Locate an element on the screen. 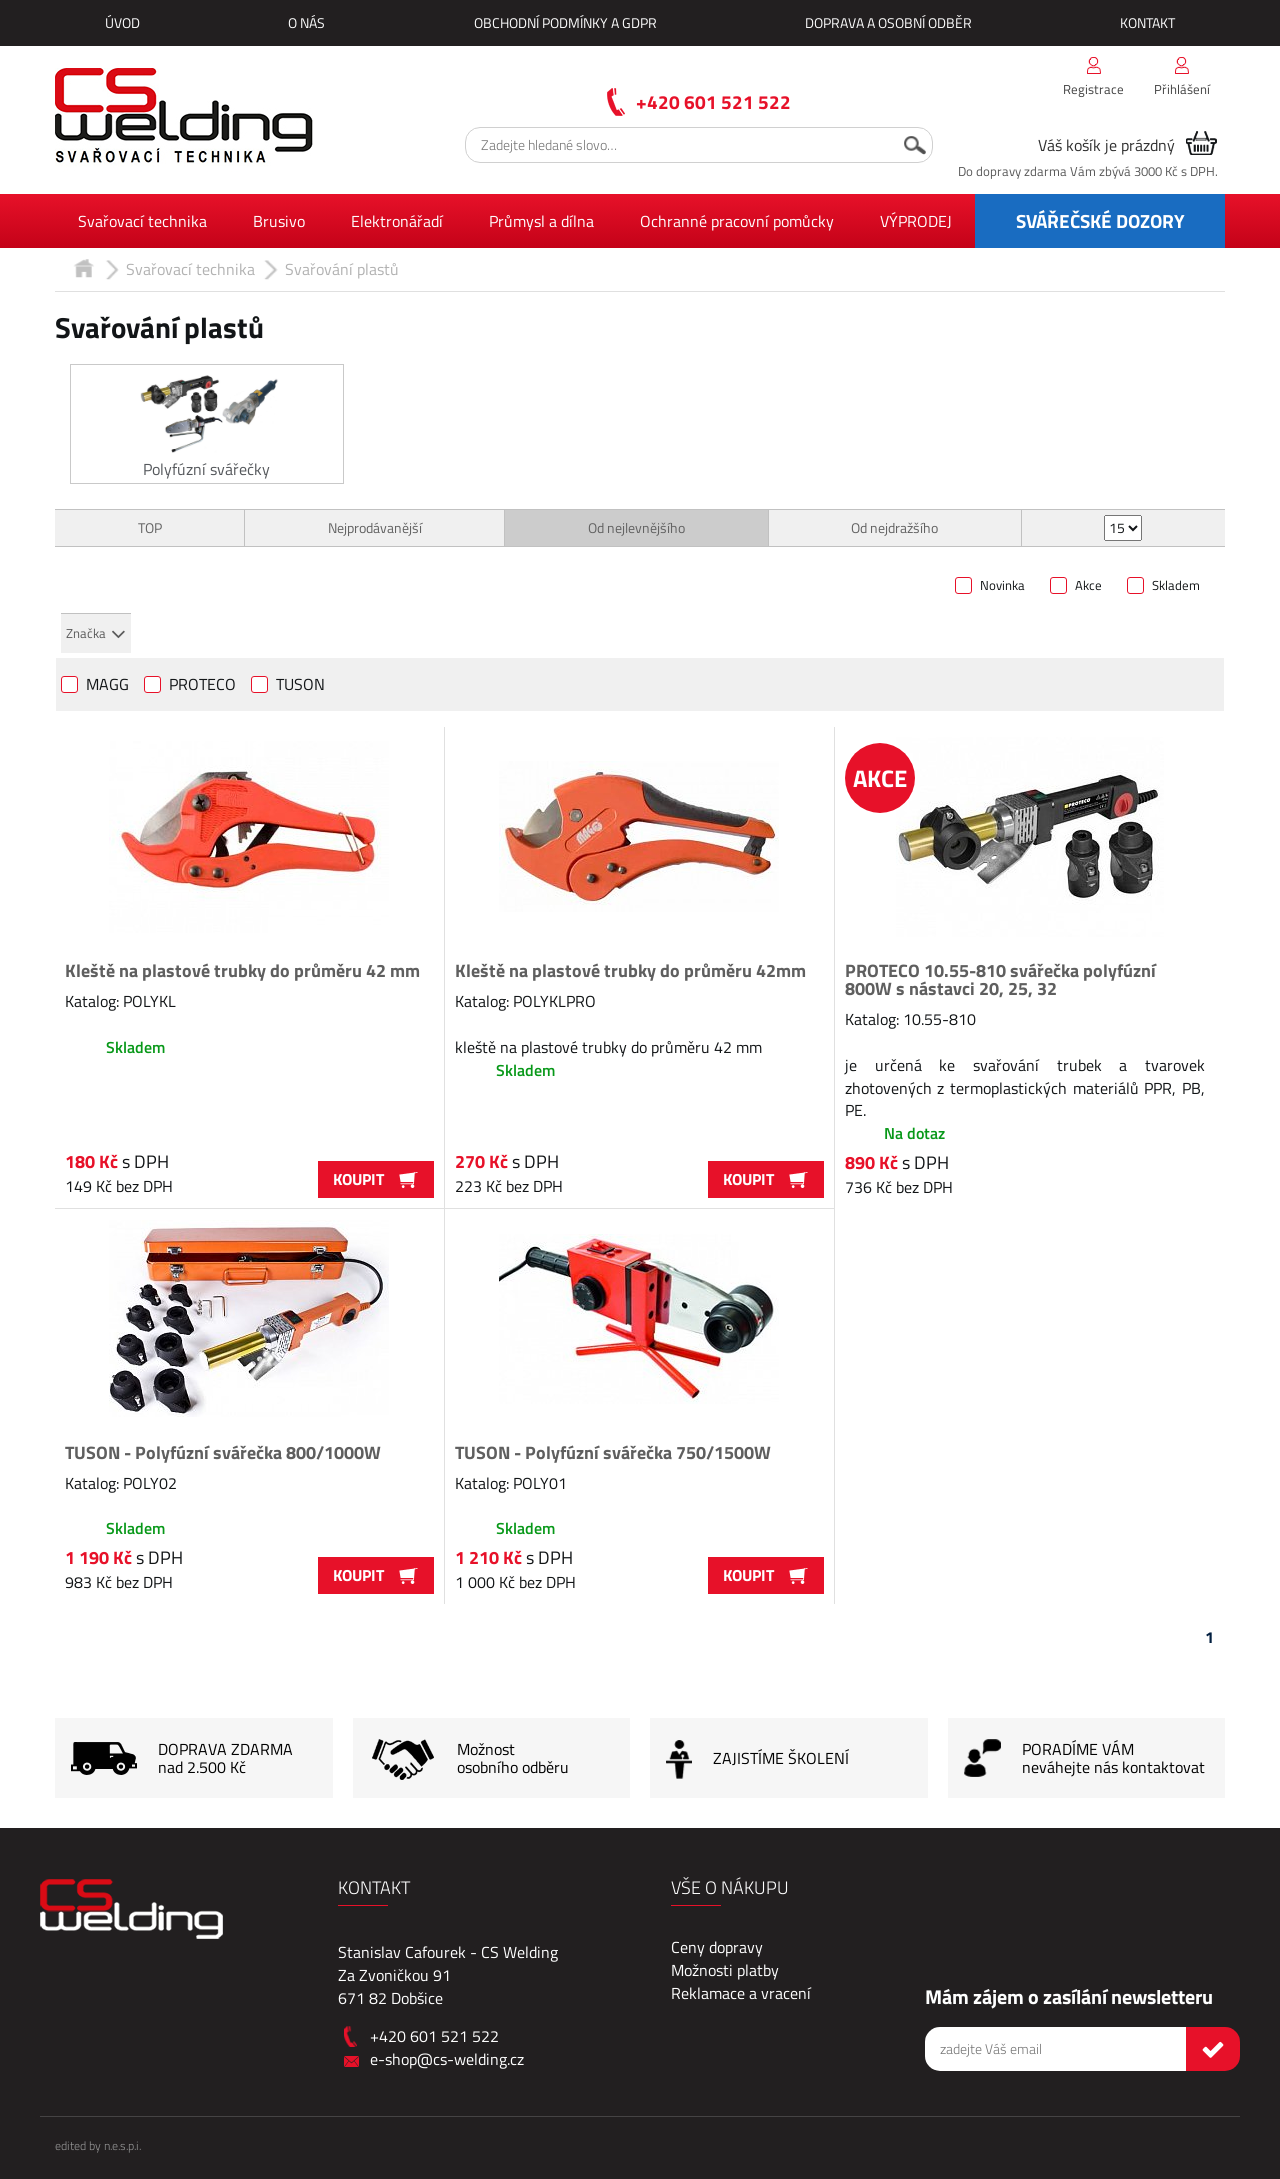 This screenshot has height=2179, width=1280. Reklamace a vracení is located at coordinates (741, 1993).